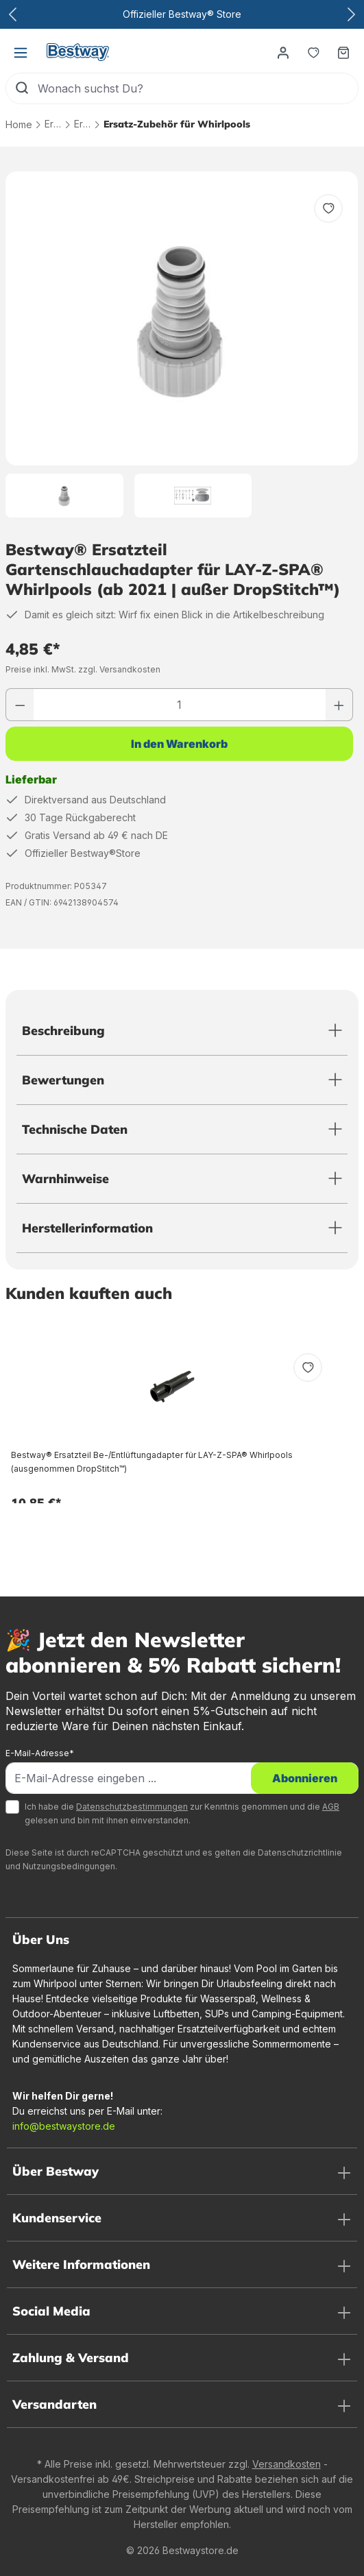 The image size is (364, 2576). Describe the element at coordinates (180, 704) in the screenshot. I see `[Anzahl]` at that location.